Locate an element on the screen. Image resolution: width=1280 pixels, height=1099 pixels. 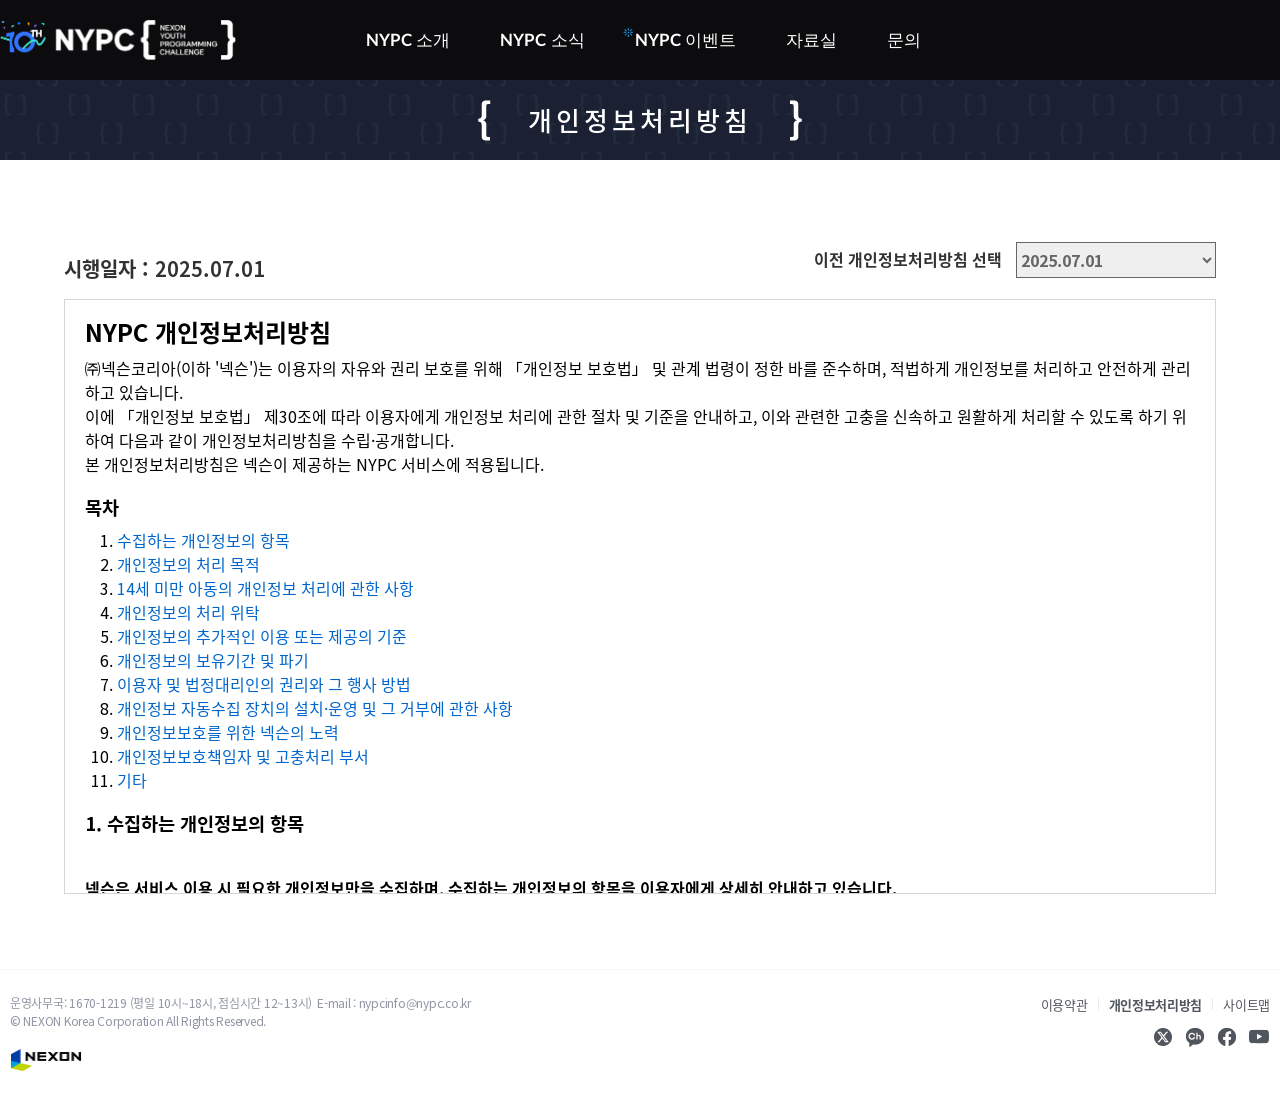
개인정보의 처리 목적 is located at coordinates (188, 564).